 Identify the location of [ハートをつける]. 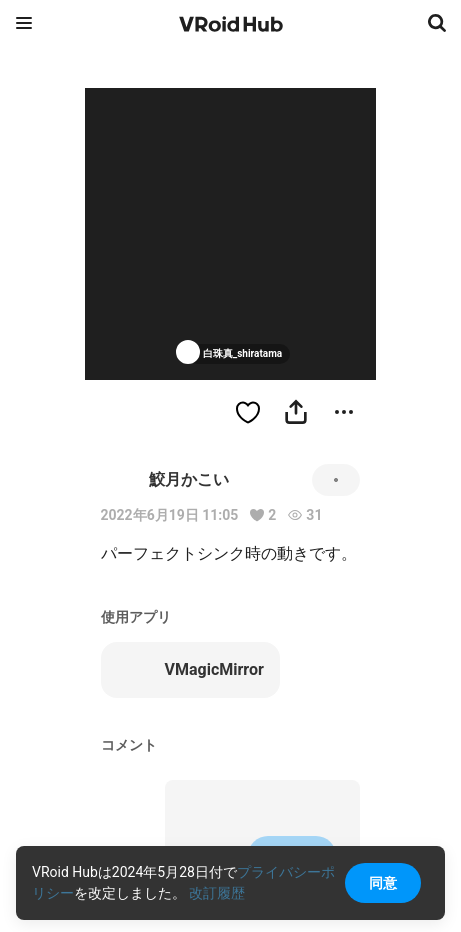
(248, 412).